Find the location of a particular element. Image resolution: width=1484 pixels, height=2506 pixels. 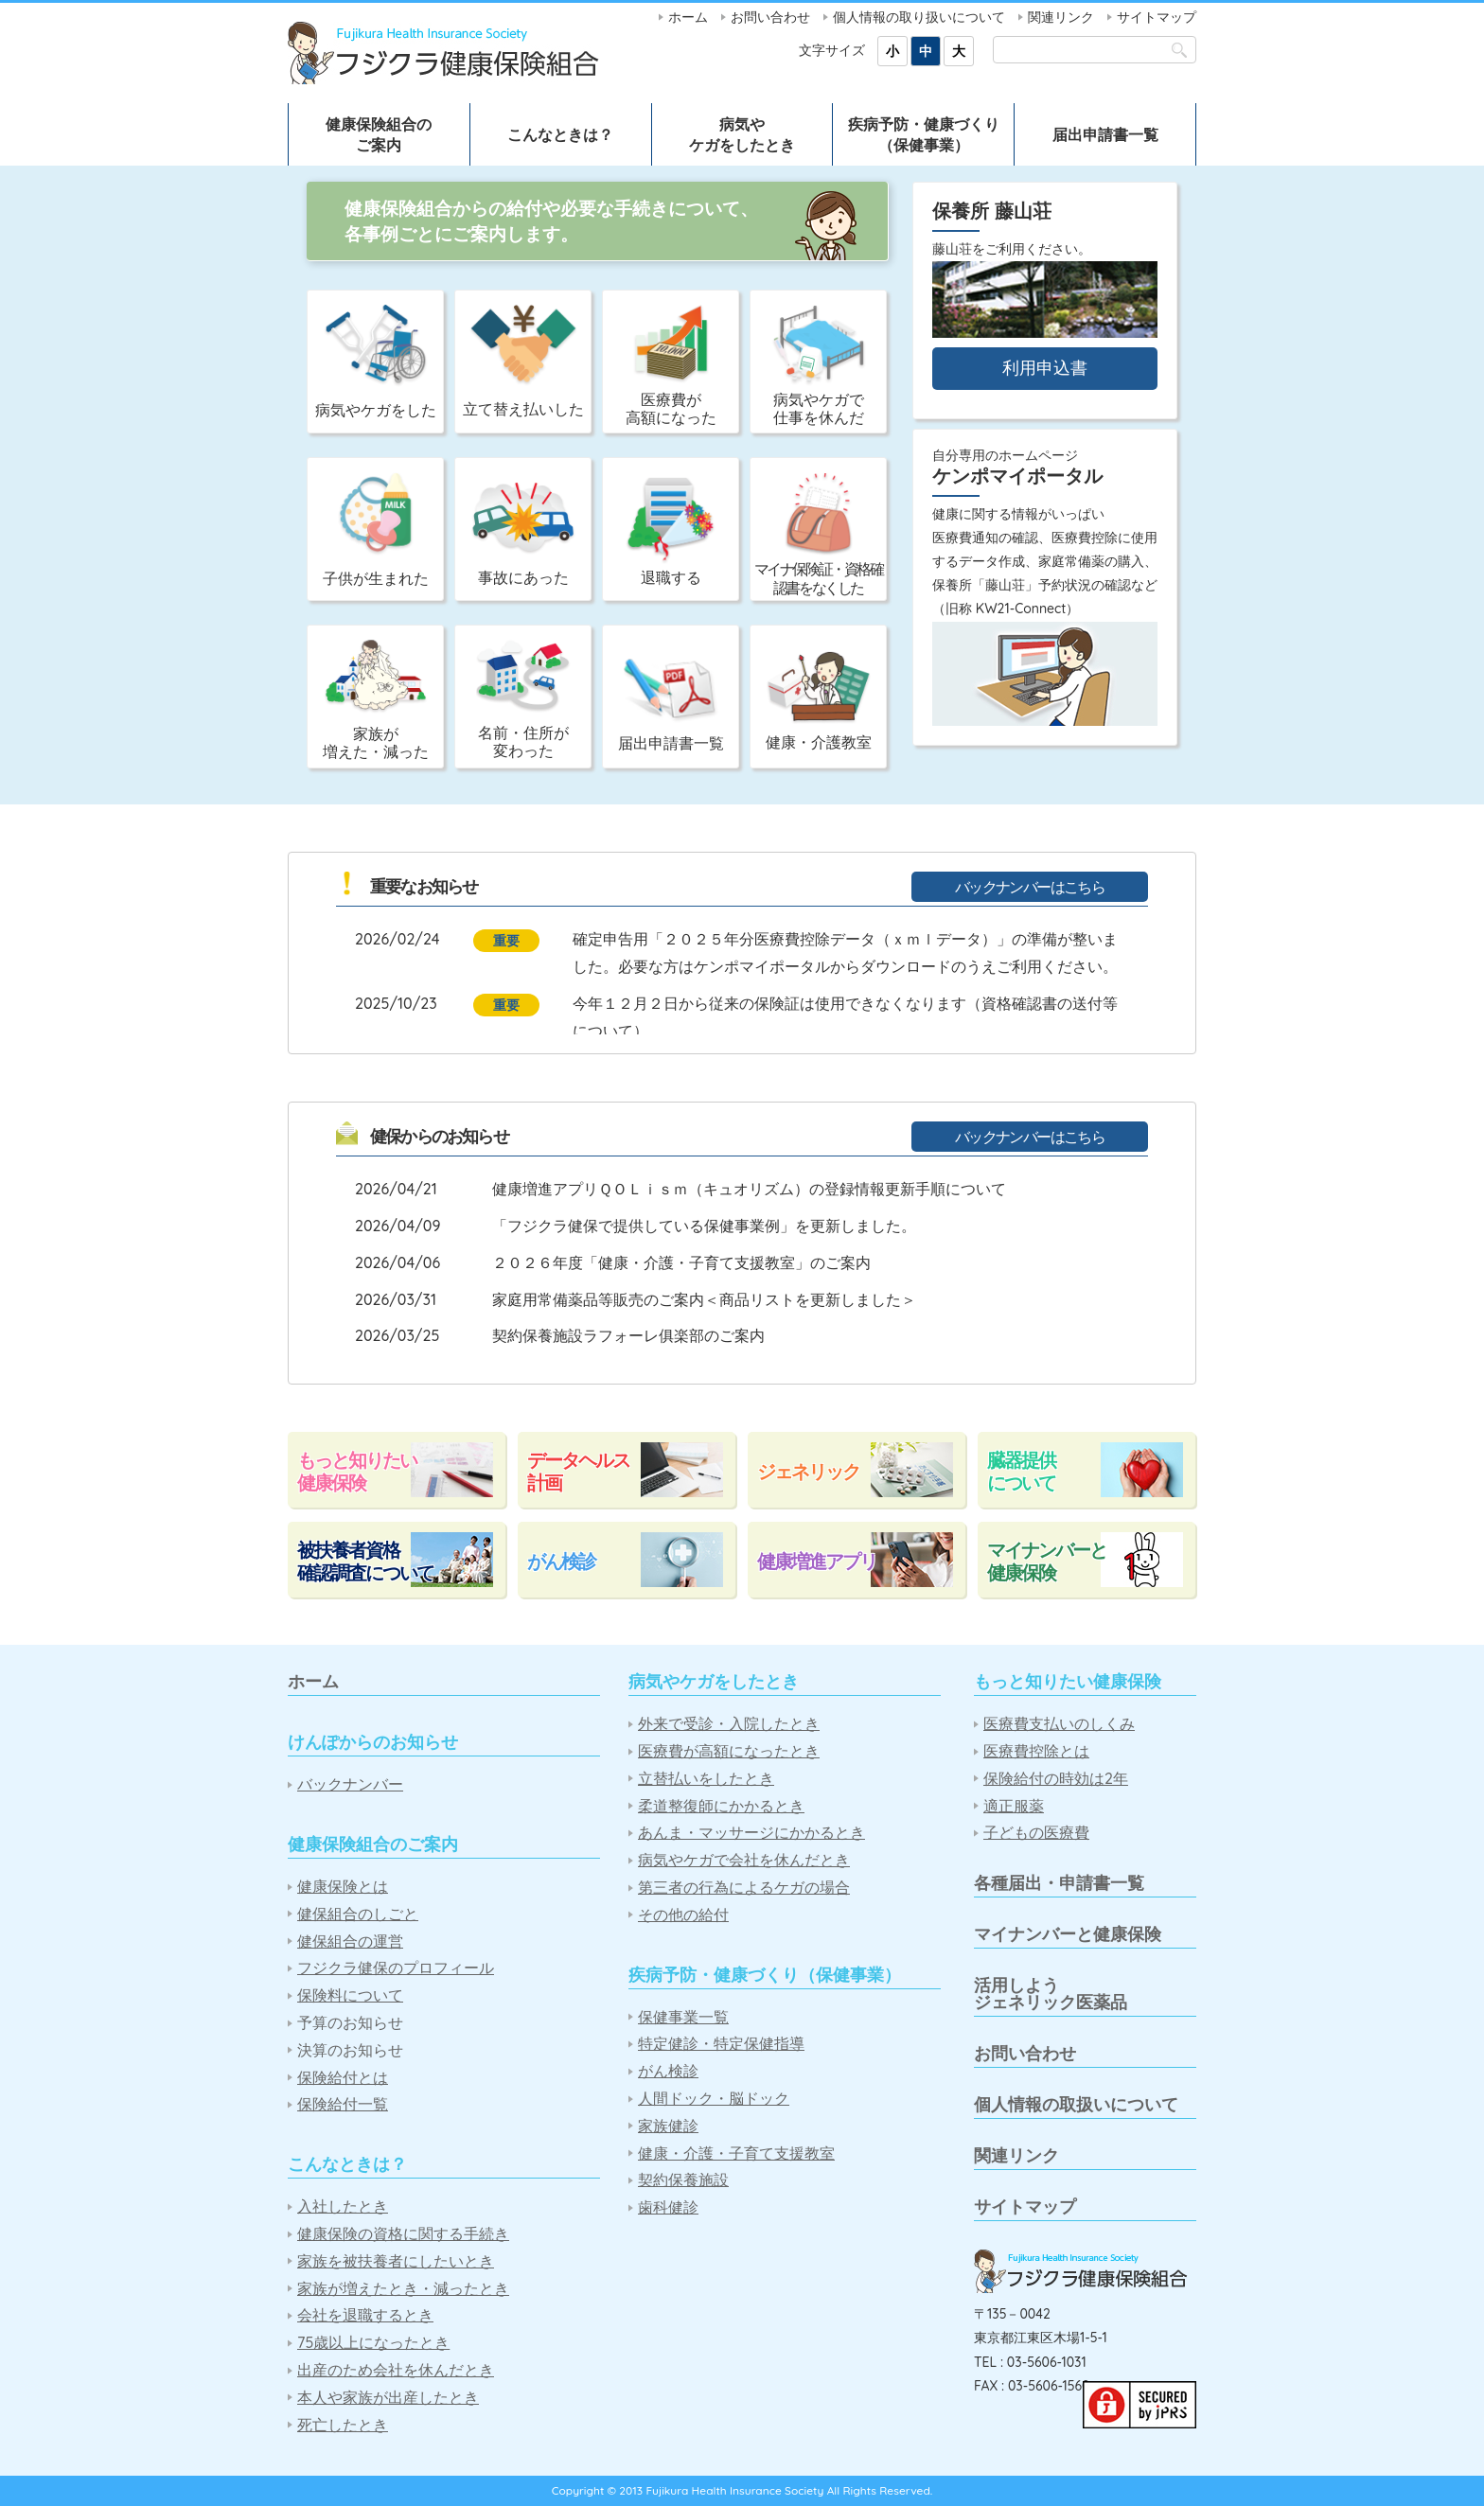

健康保険の資格に関する手続き is located at coordinates (403, 2234).